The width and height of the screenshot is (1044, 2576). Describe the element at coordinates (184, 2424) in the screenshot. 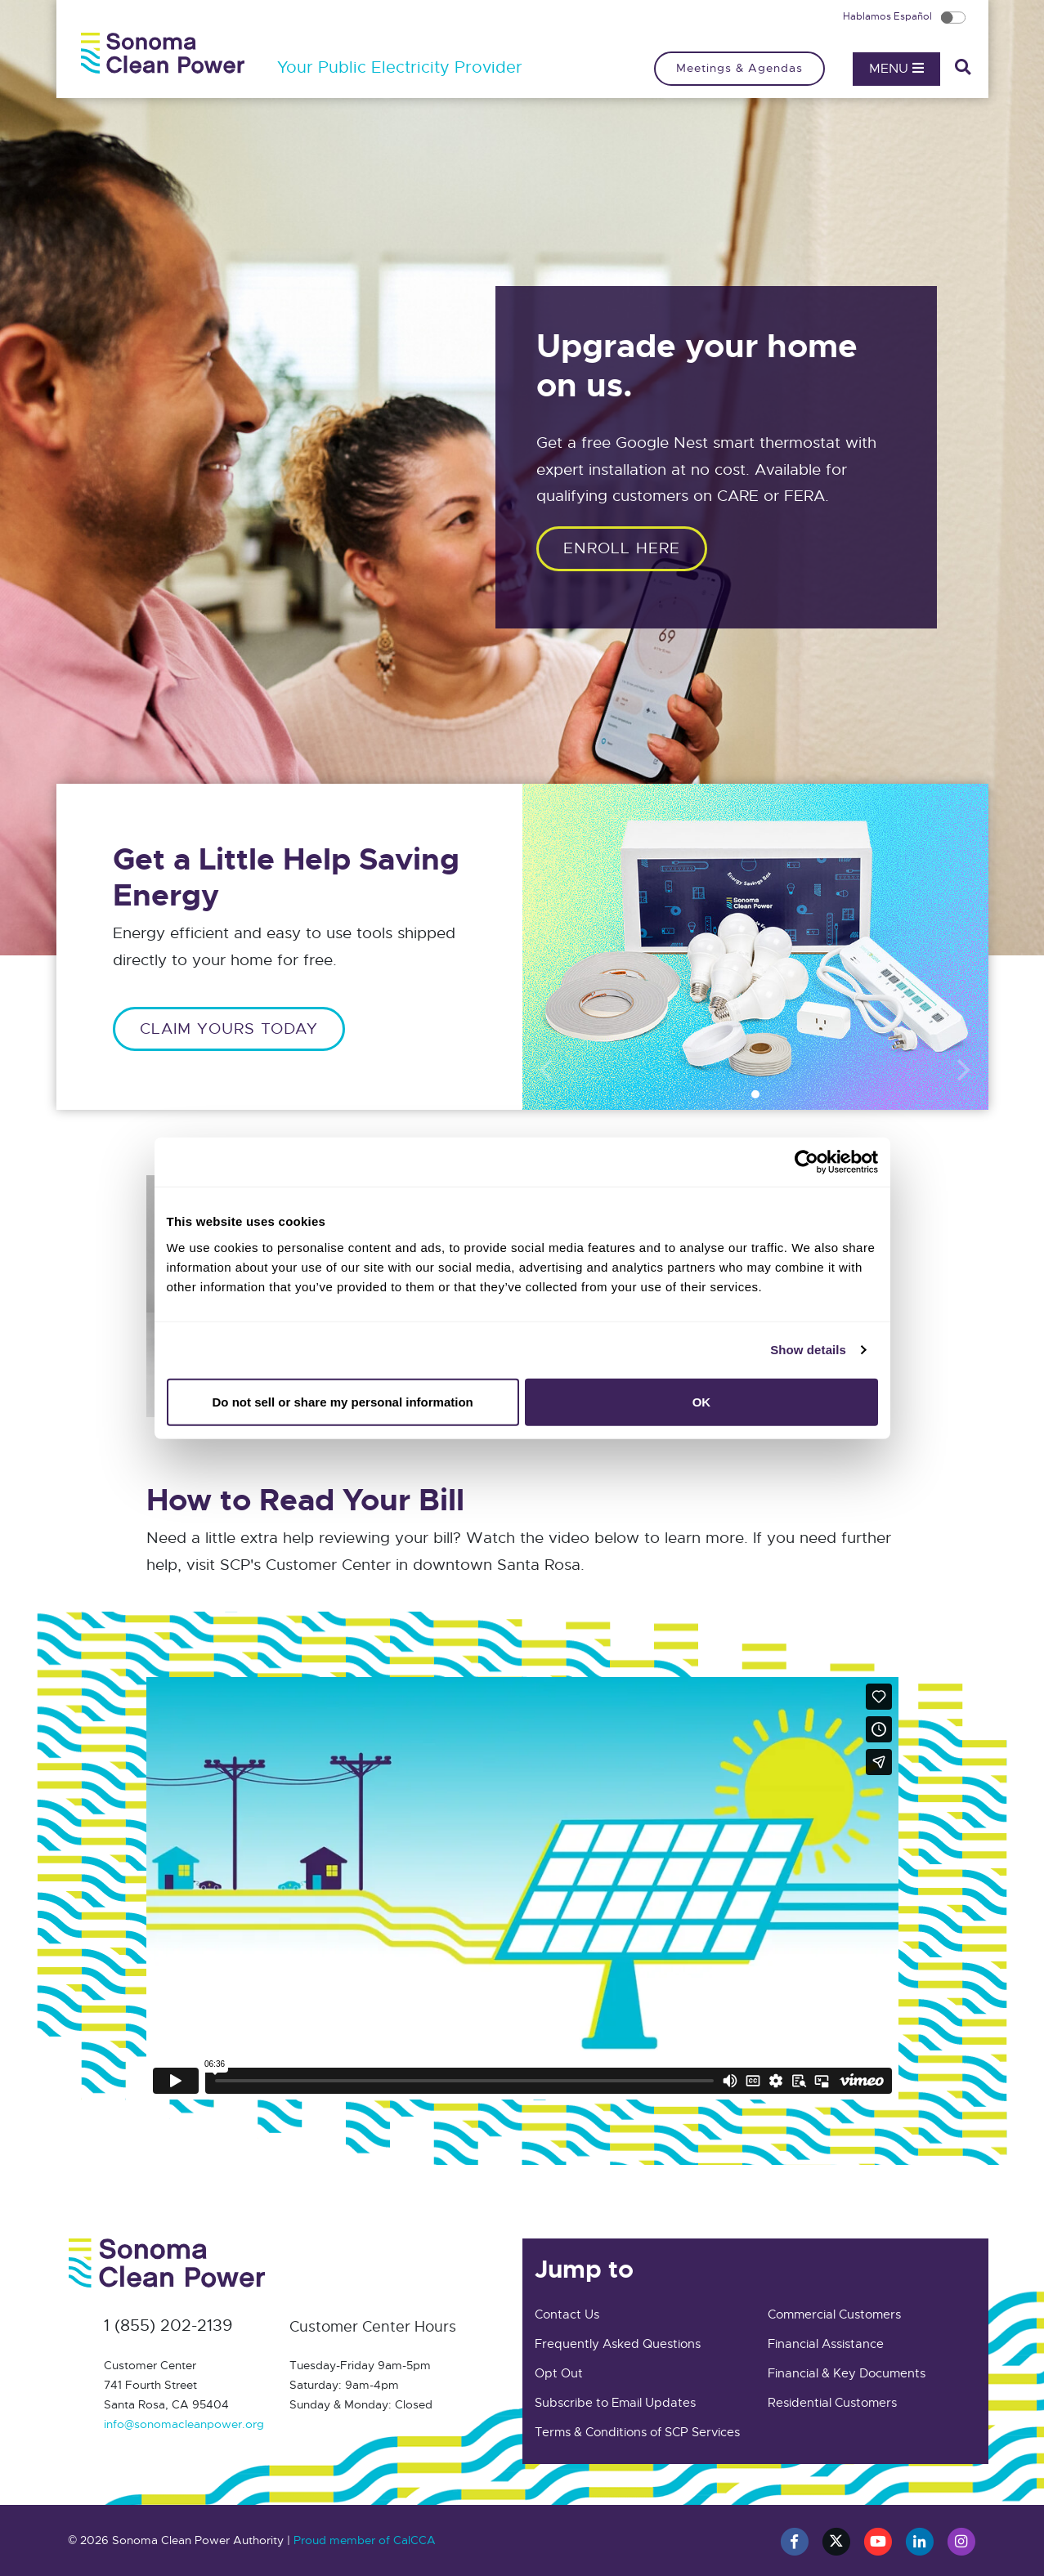

I see `info@sonomacleanpower.org` at that location.